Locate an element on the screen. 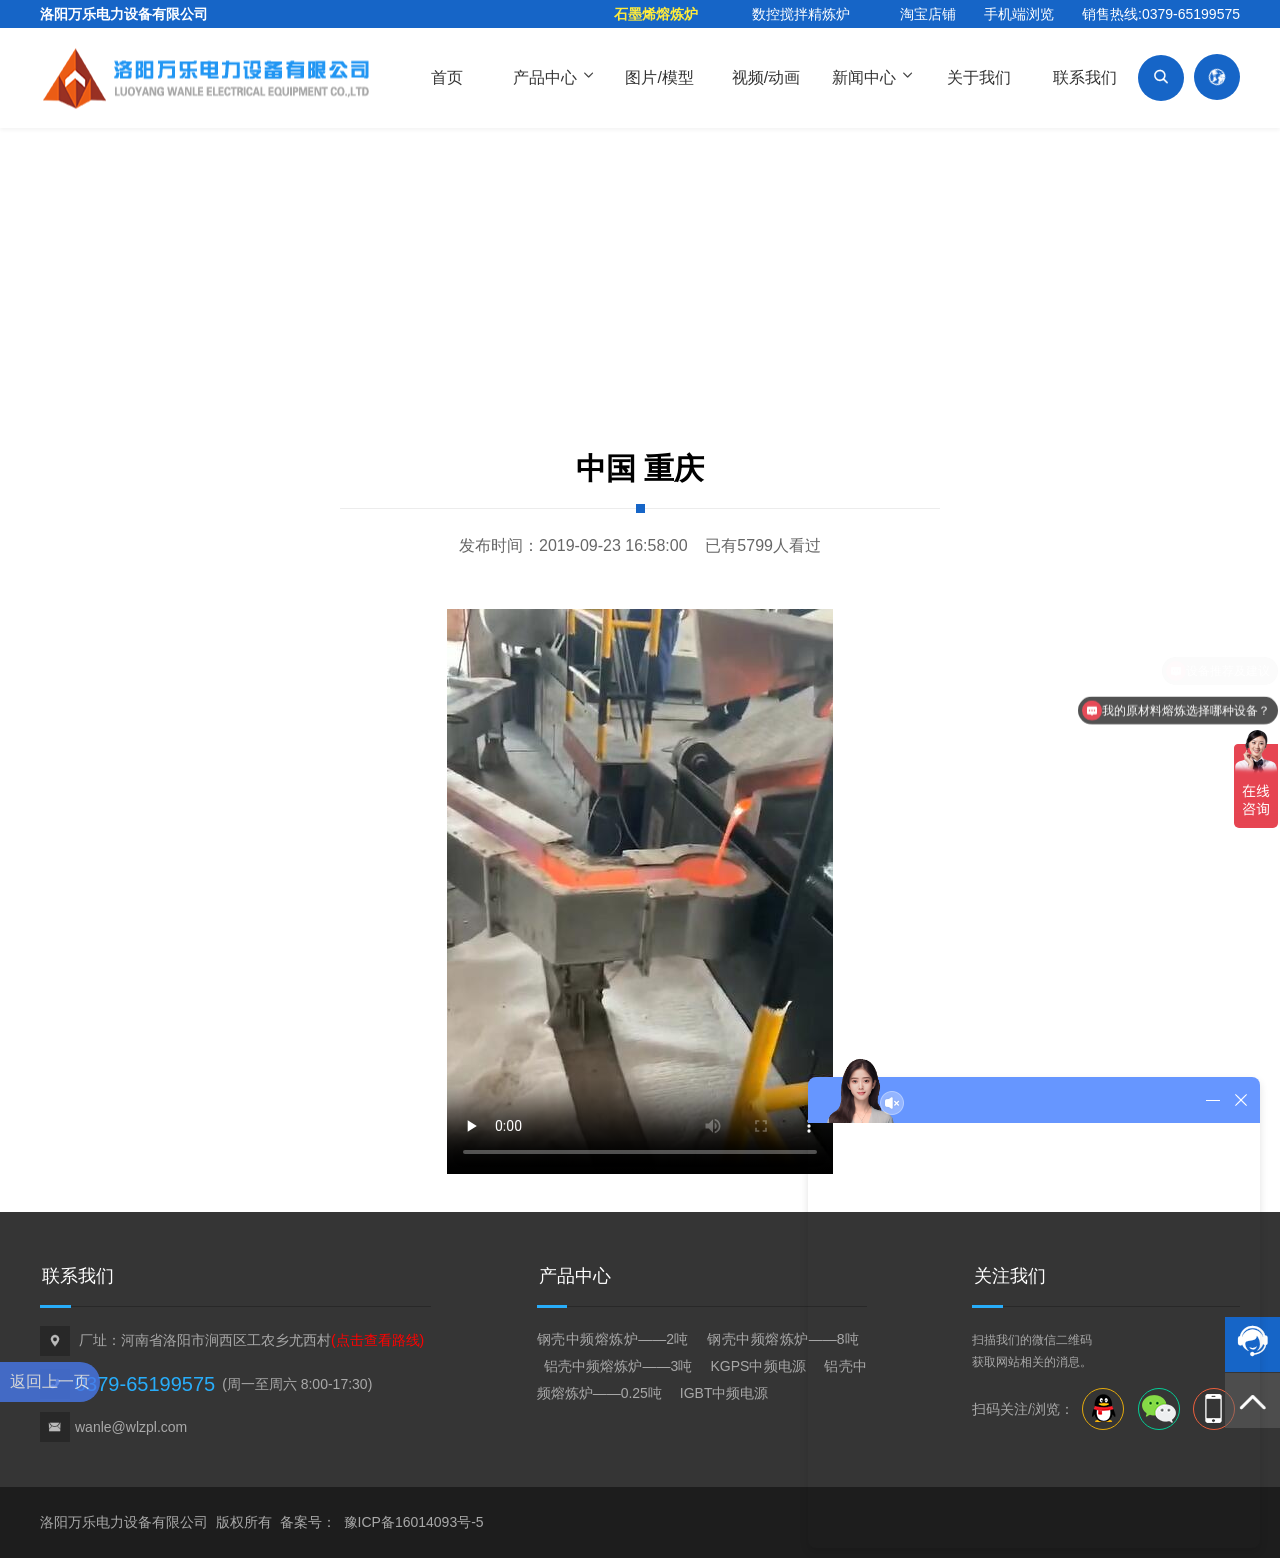 Image resolution: width=1280 pixels, height=1558 pixels. 钢壳中频熔炼炉——8吨 is located at coordinates (783, 1339).